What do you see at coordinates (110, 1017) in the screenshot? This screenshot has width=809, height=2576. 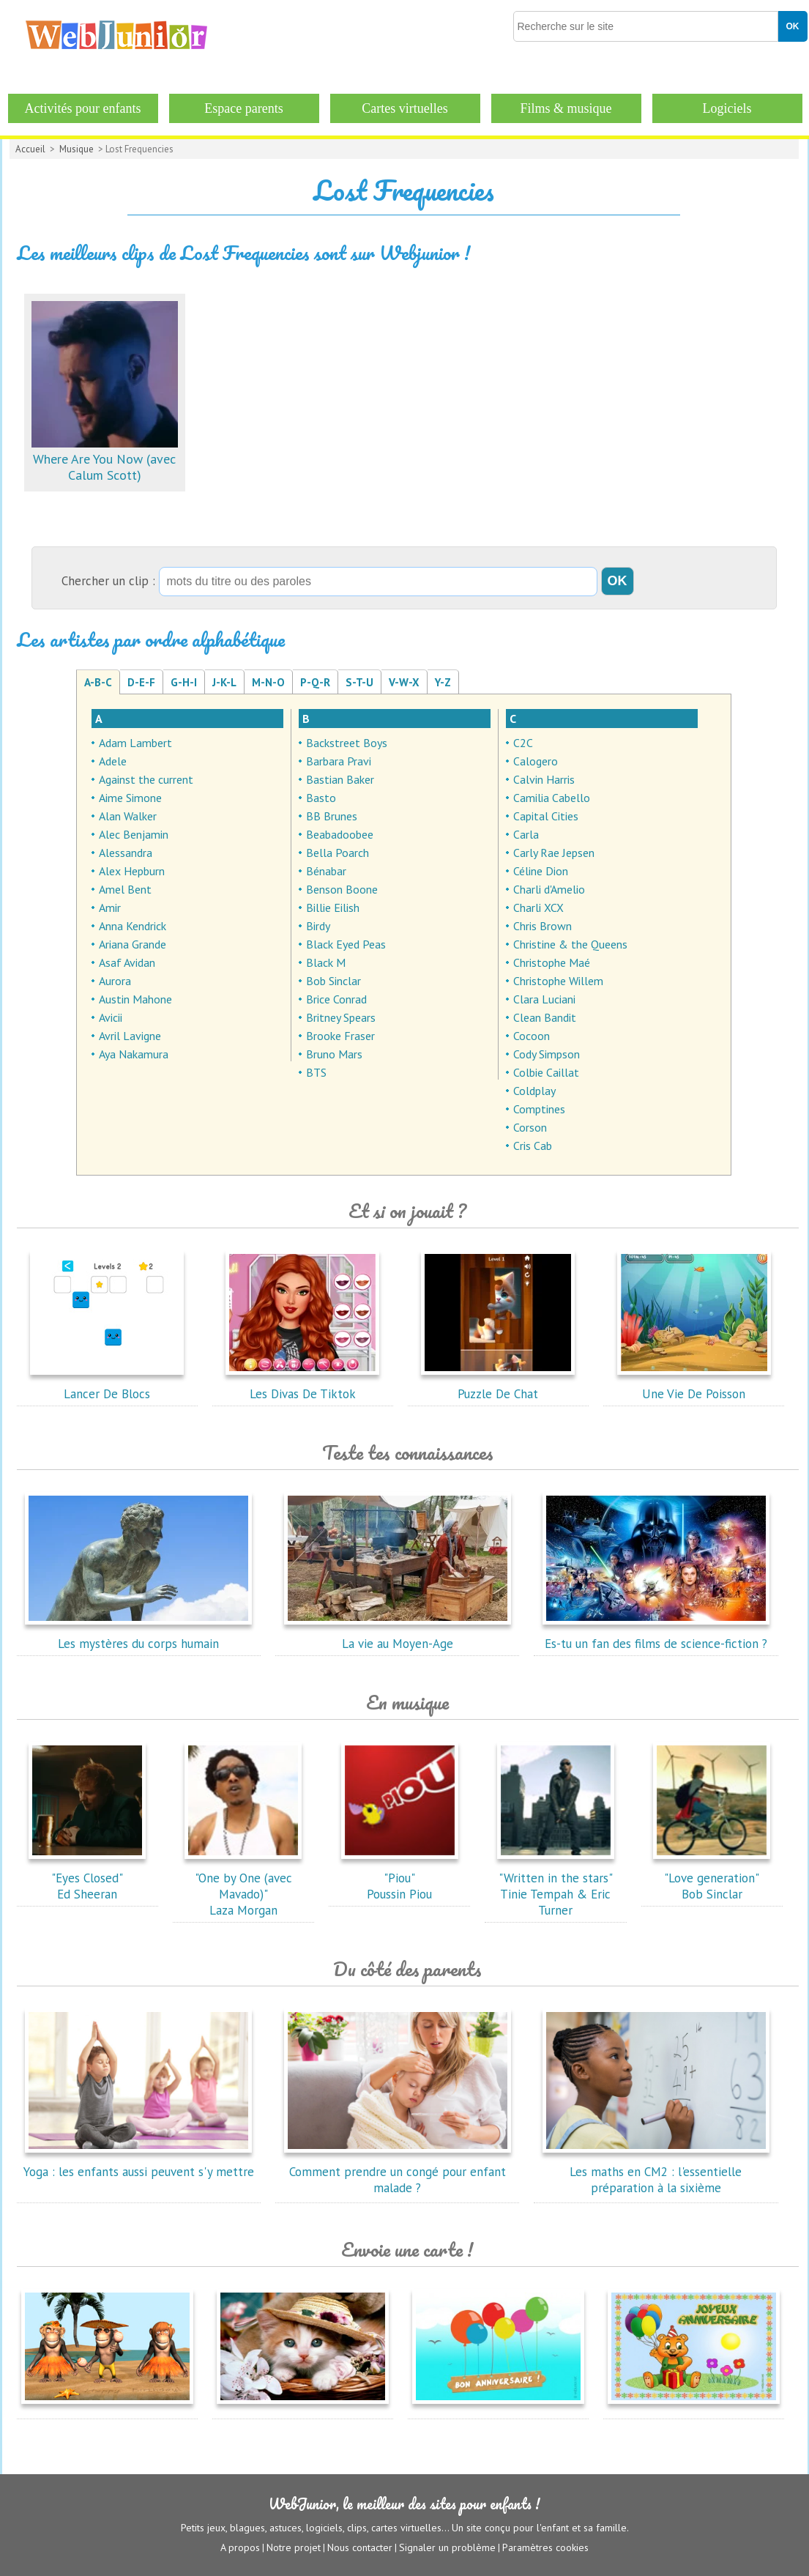 I see `Avicii` at bounding box center [110, 1017].